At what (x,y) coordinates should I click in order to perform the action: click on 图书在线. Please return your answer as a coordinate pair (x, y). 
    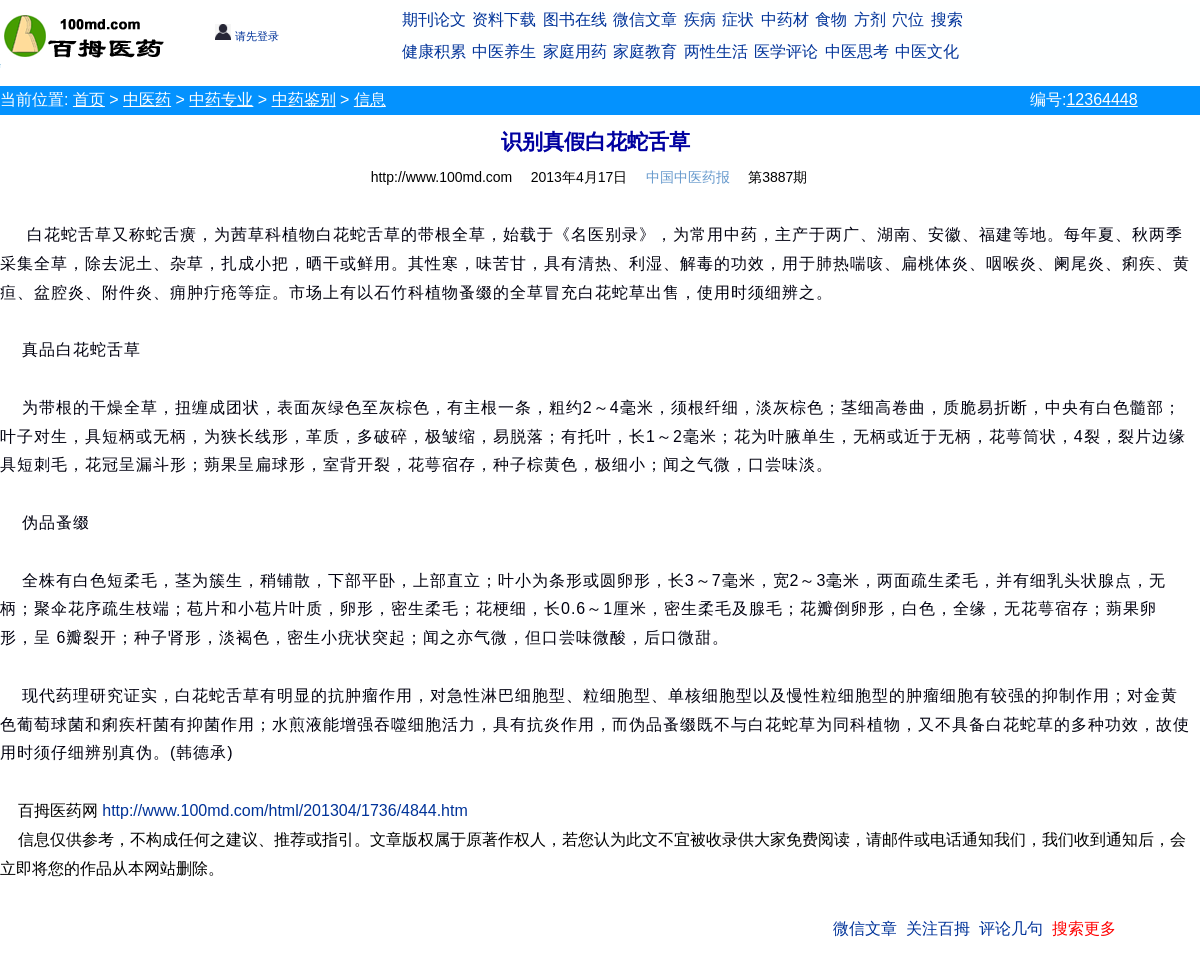
    Looking at the image, I should click on (575, 19).